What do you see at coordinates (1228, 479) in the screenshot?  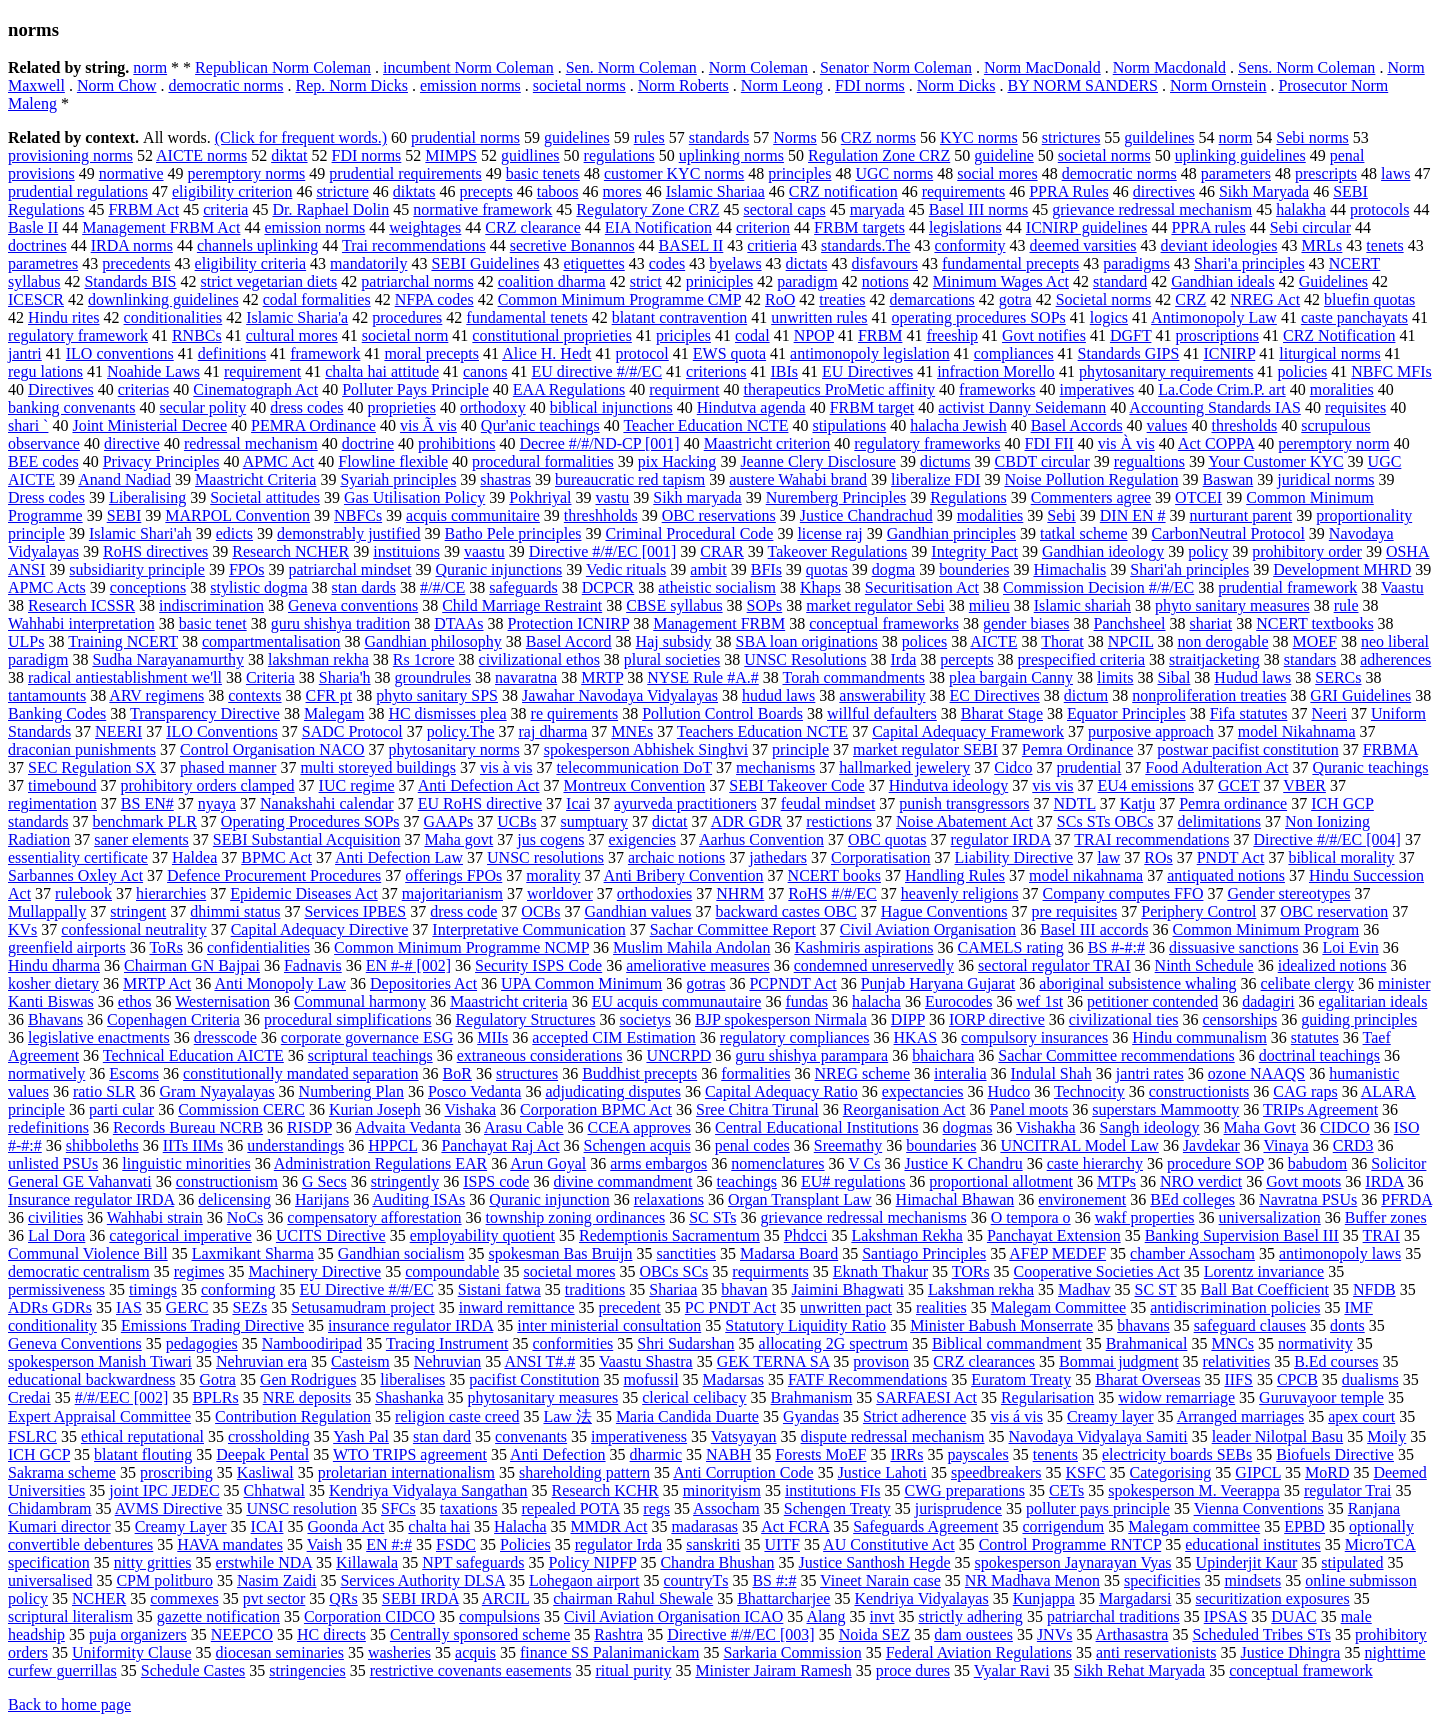 I see `Baswan` at bounding box center [1228, 479].